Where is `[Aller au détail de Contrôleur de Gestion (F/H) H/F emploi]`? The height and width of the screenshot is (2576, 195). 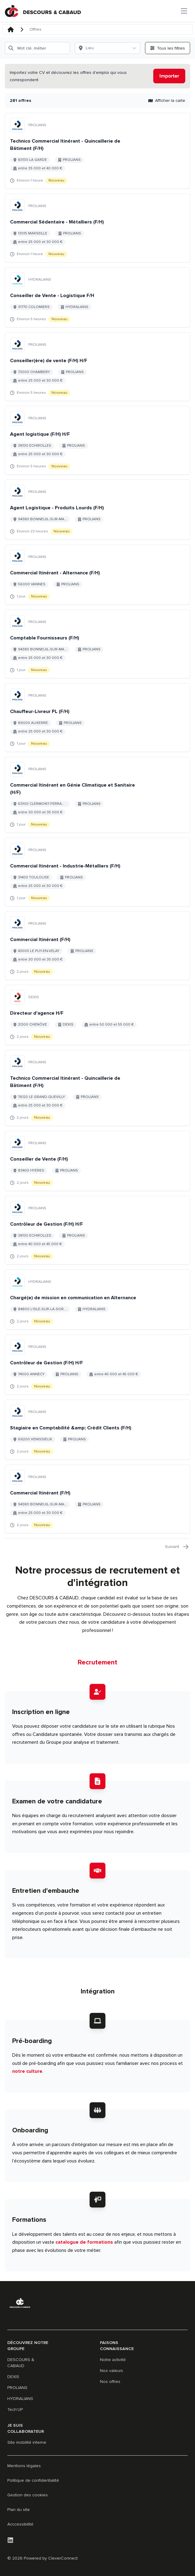 [Aller au détail de Contrôleur de Gestion (F/H) H/F emploi] is located at coordinates (97, 1230).